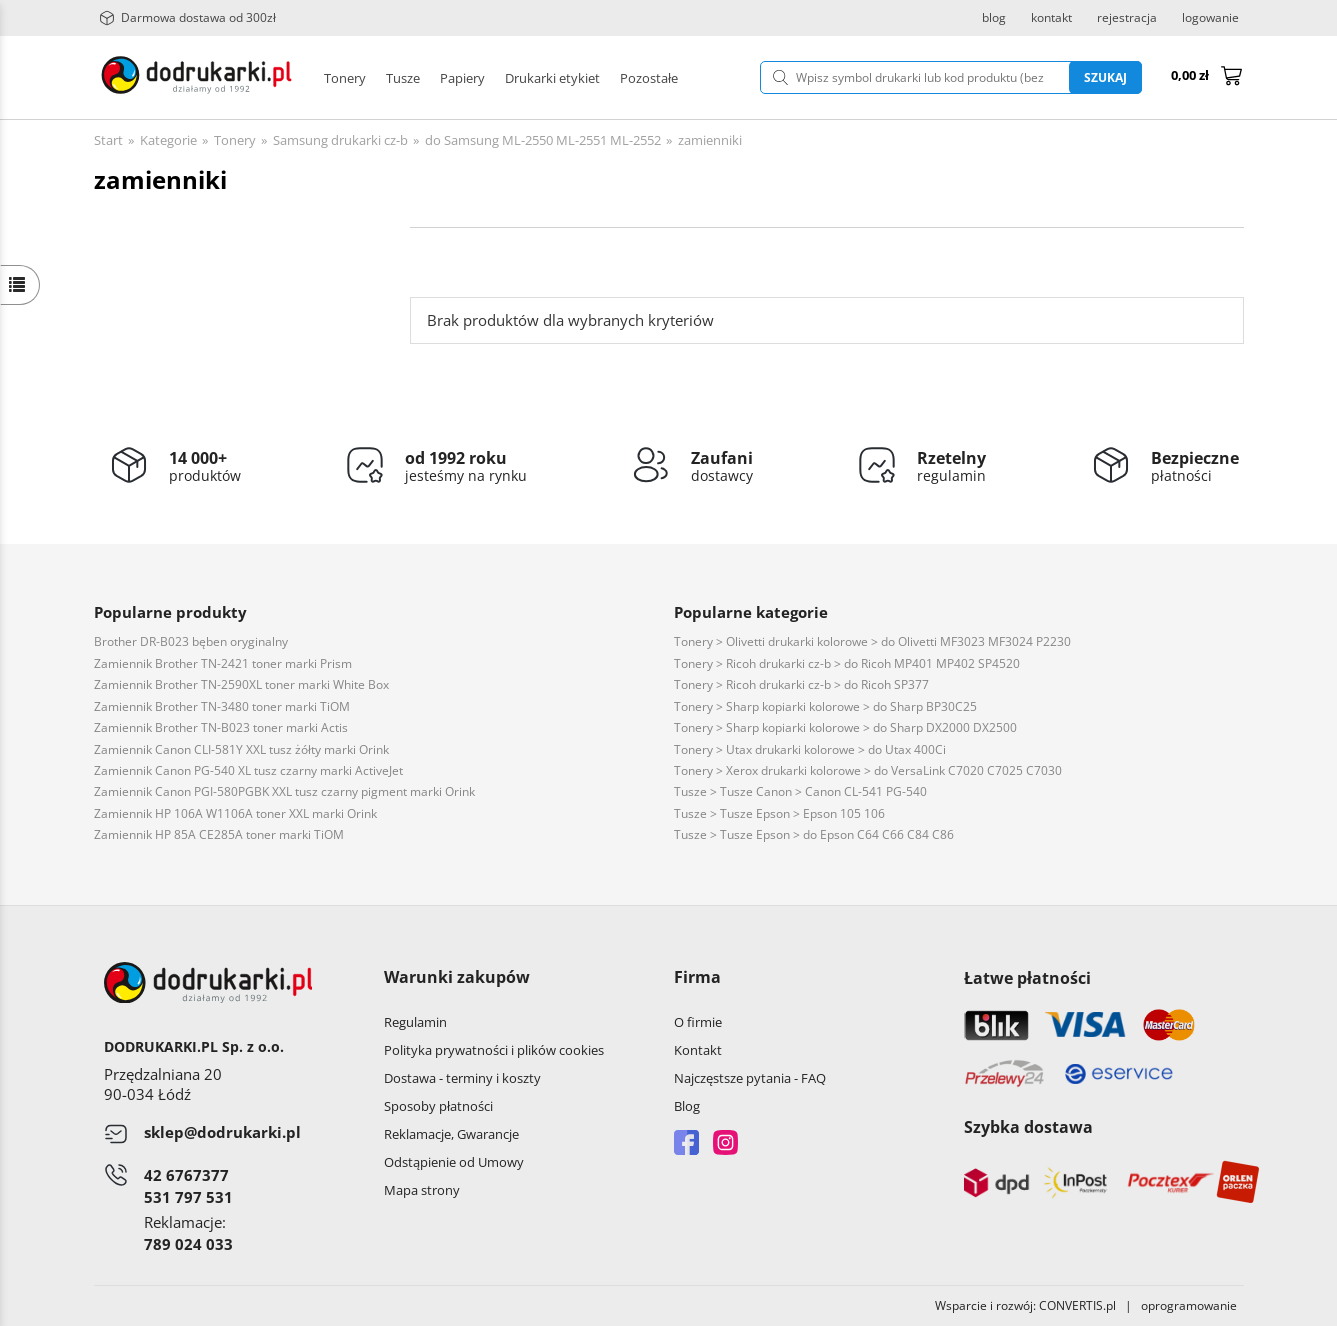 This screenshot has height=1326, width=1337. What do you see at coordinates (494, 1050) in the screenshot?
I see `Polityka prywatności i plików cookies` at bounding box center [494, 1050].